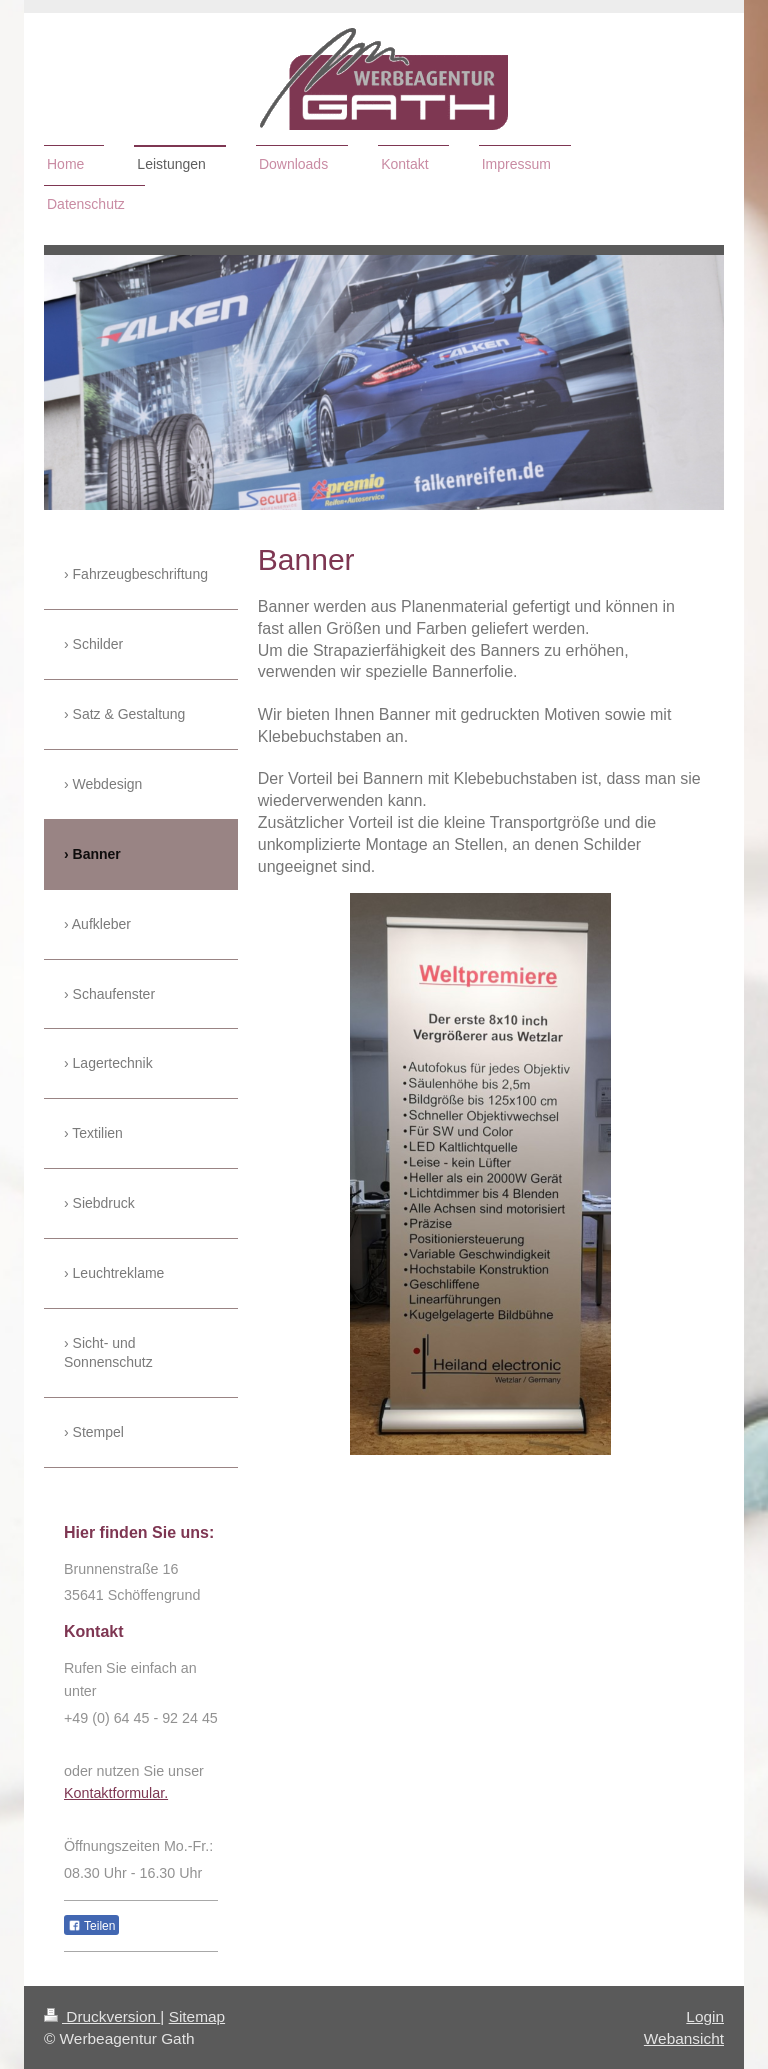 The image size is (768, 2069). I want to click on Kontaktformular., so click(116, 1793).